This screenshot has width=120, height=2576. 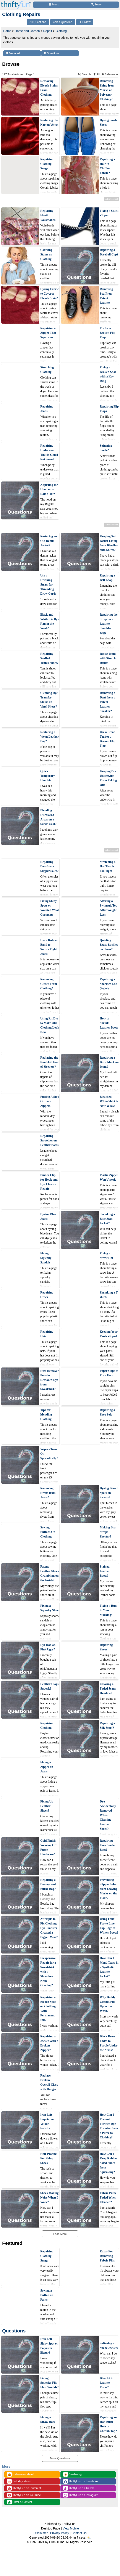 What do you see at coordinates (49, 2383) in the screenshot?
I see `Fixing Squeaky Flip Flop Sandals?` at bounding box center [49, 2383].